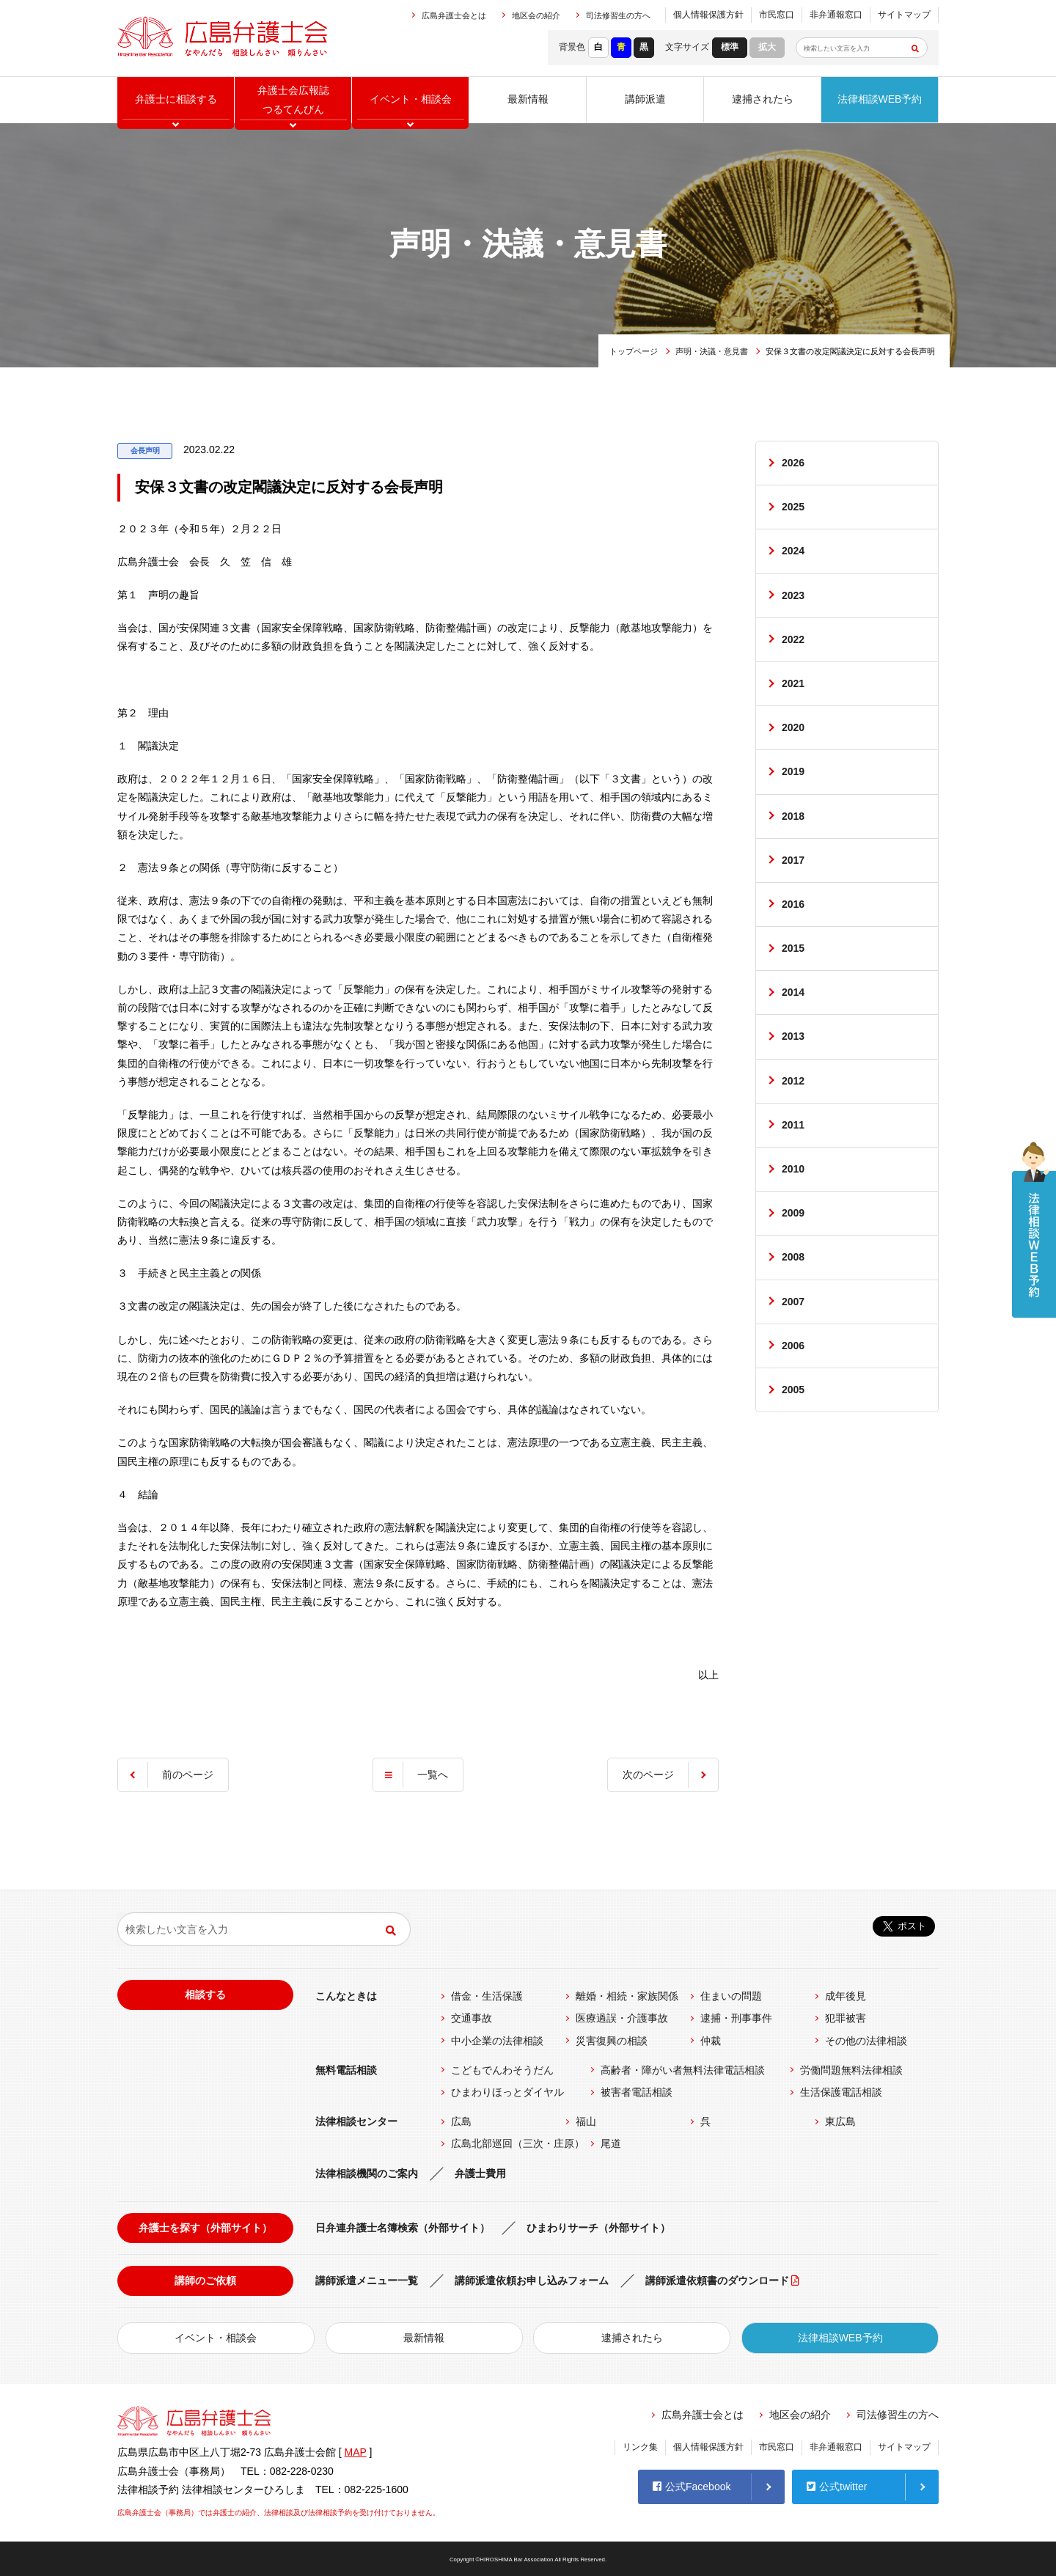  Describe the element at coordinates (708, 15) in the screenshot. I see `個人情報保護方針` at that location.